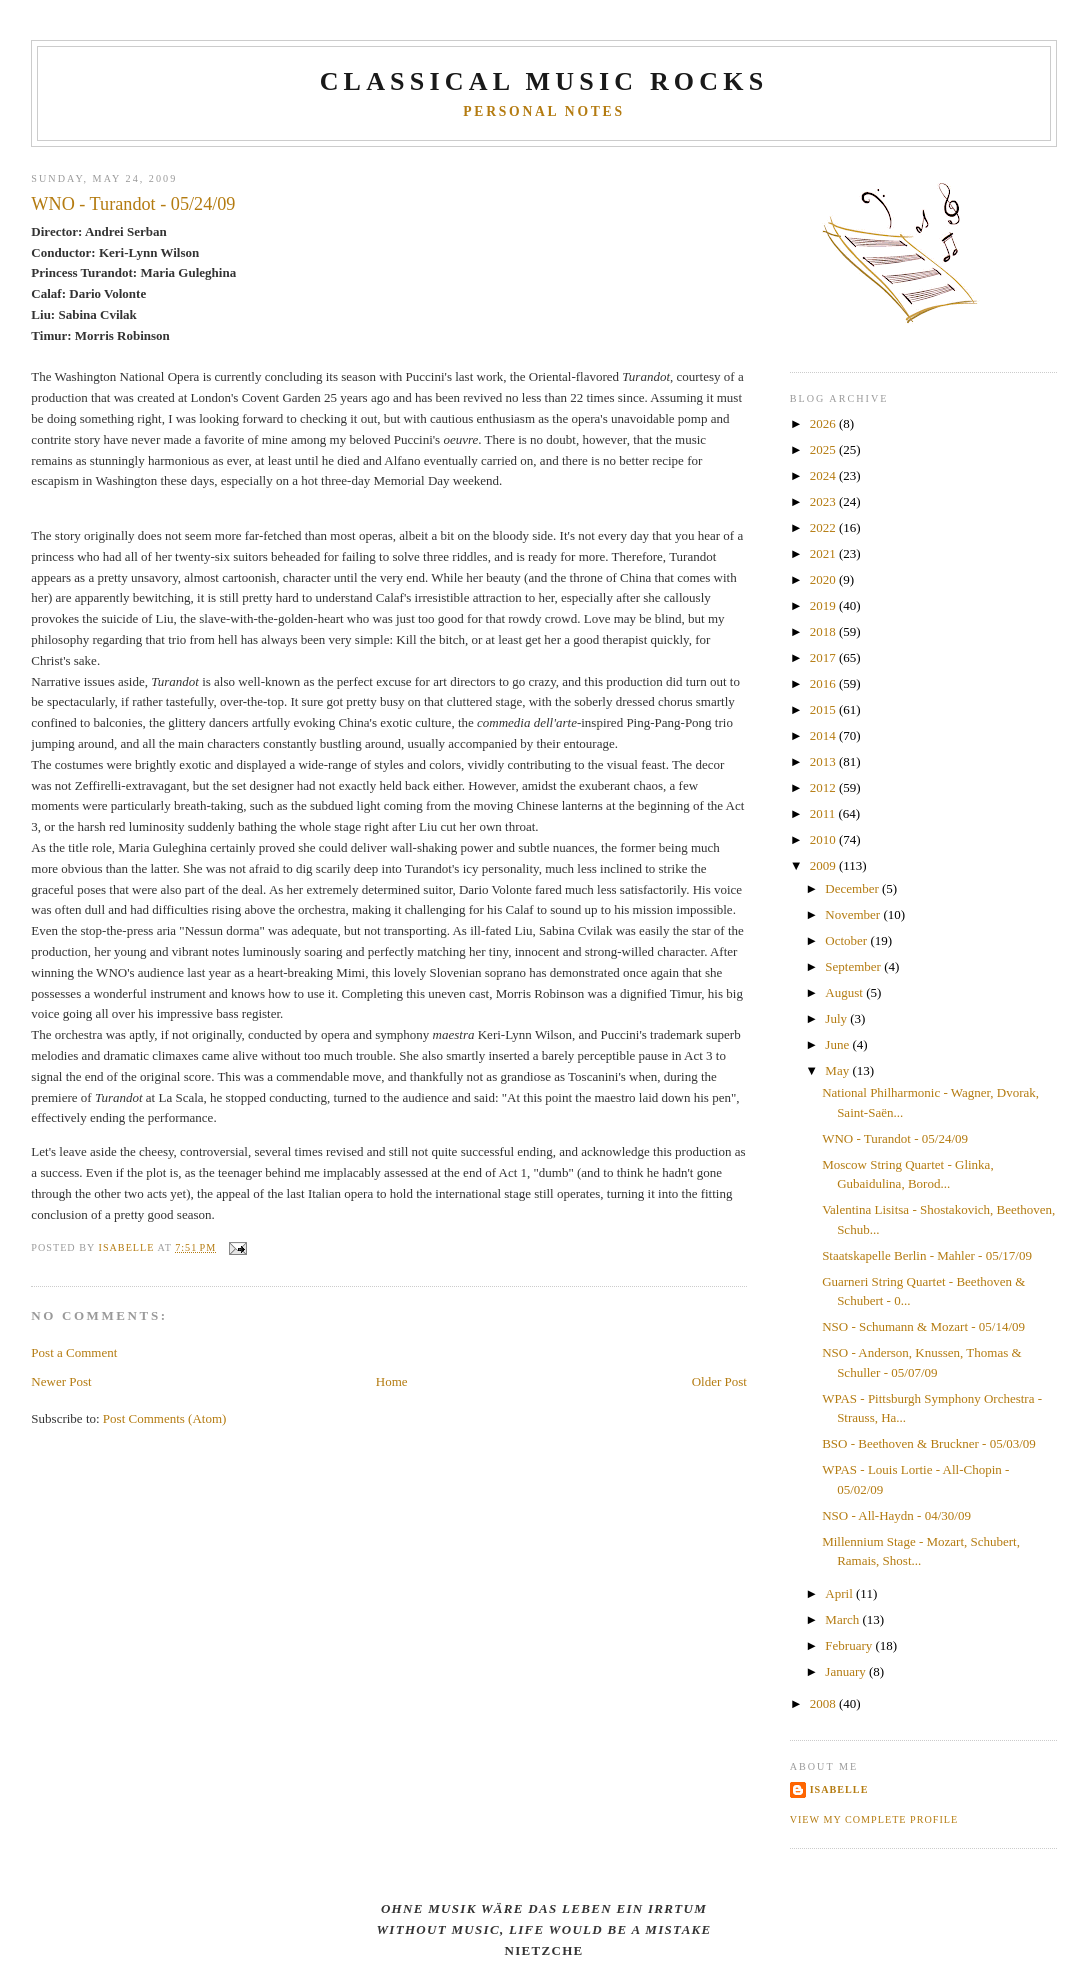 Image resolution: width=1088 pixels, height=1971 pixels. What do you see at coordinates (544, 81) in the screenshot?
I see `CLASSICAL MUSIC ROCKS` at bounding box center [544, 81].